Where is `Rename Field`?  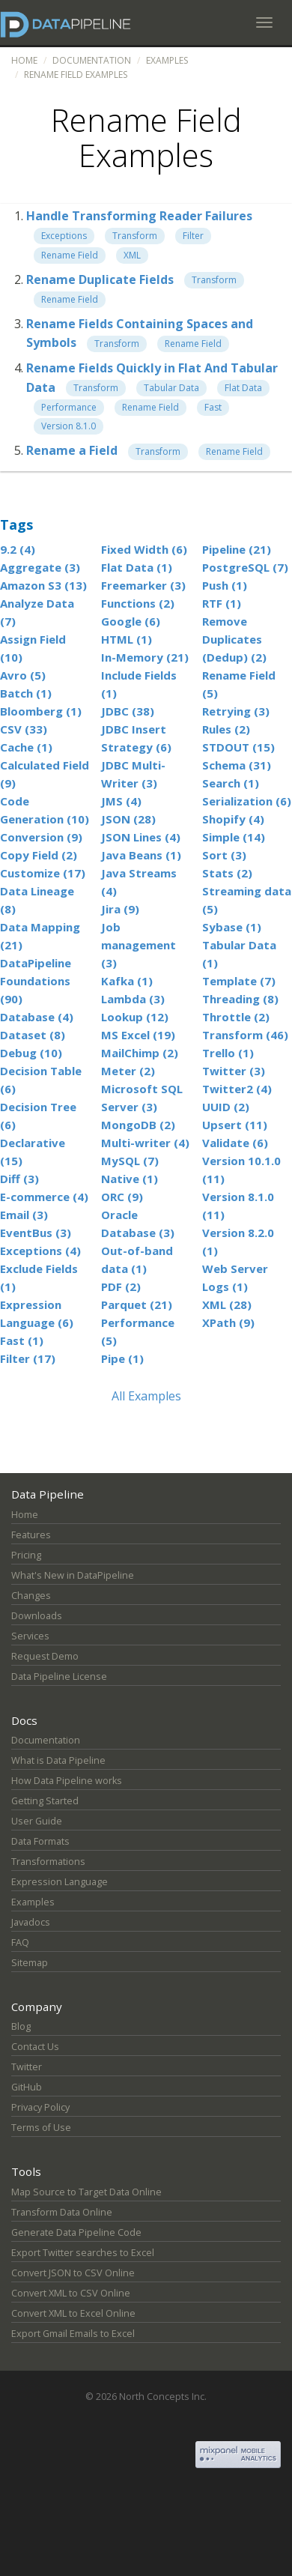
Rename Field is located at coordinates (69, 255).